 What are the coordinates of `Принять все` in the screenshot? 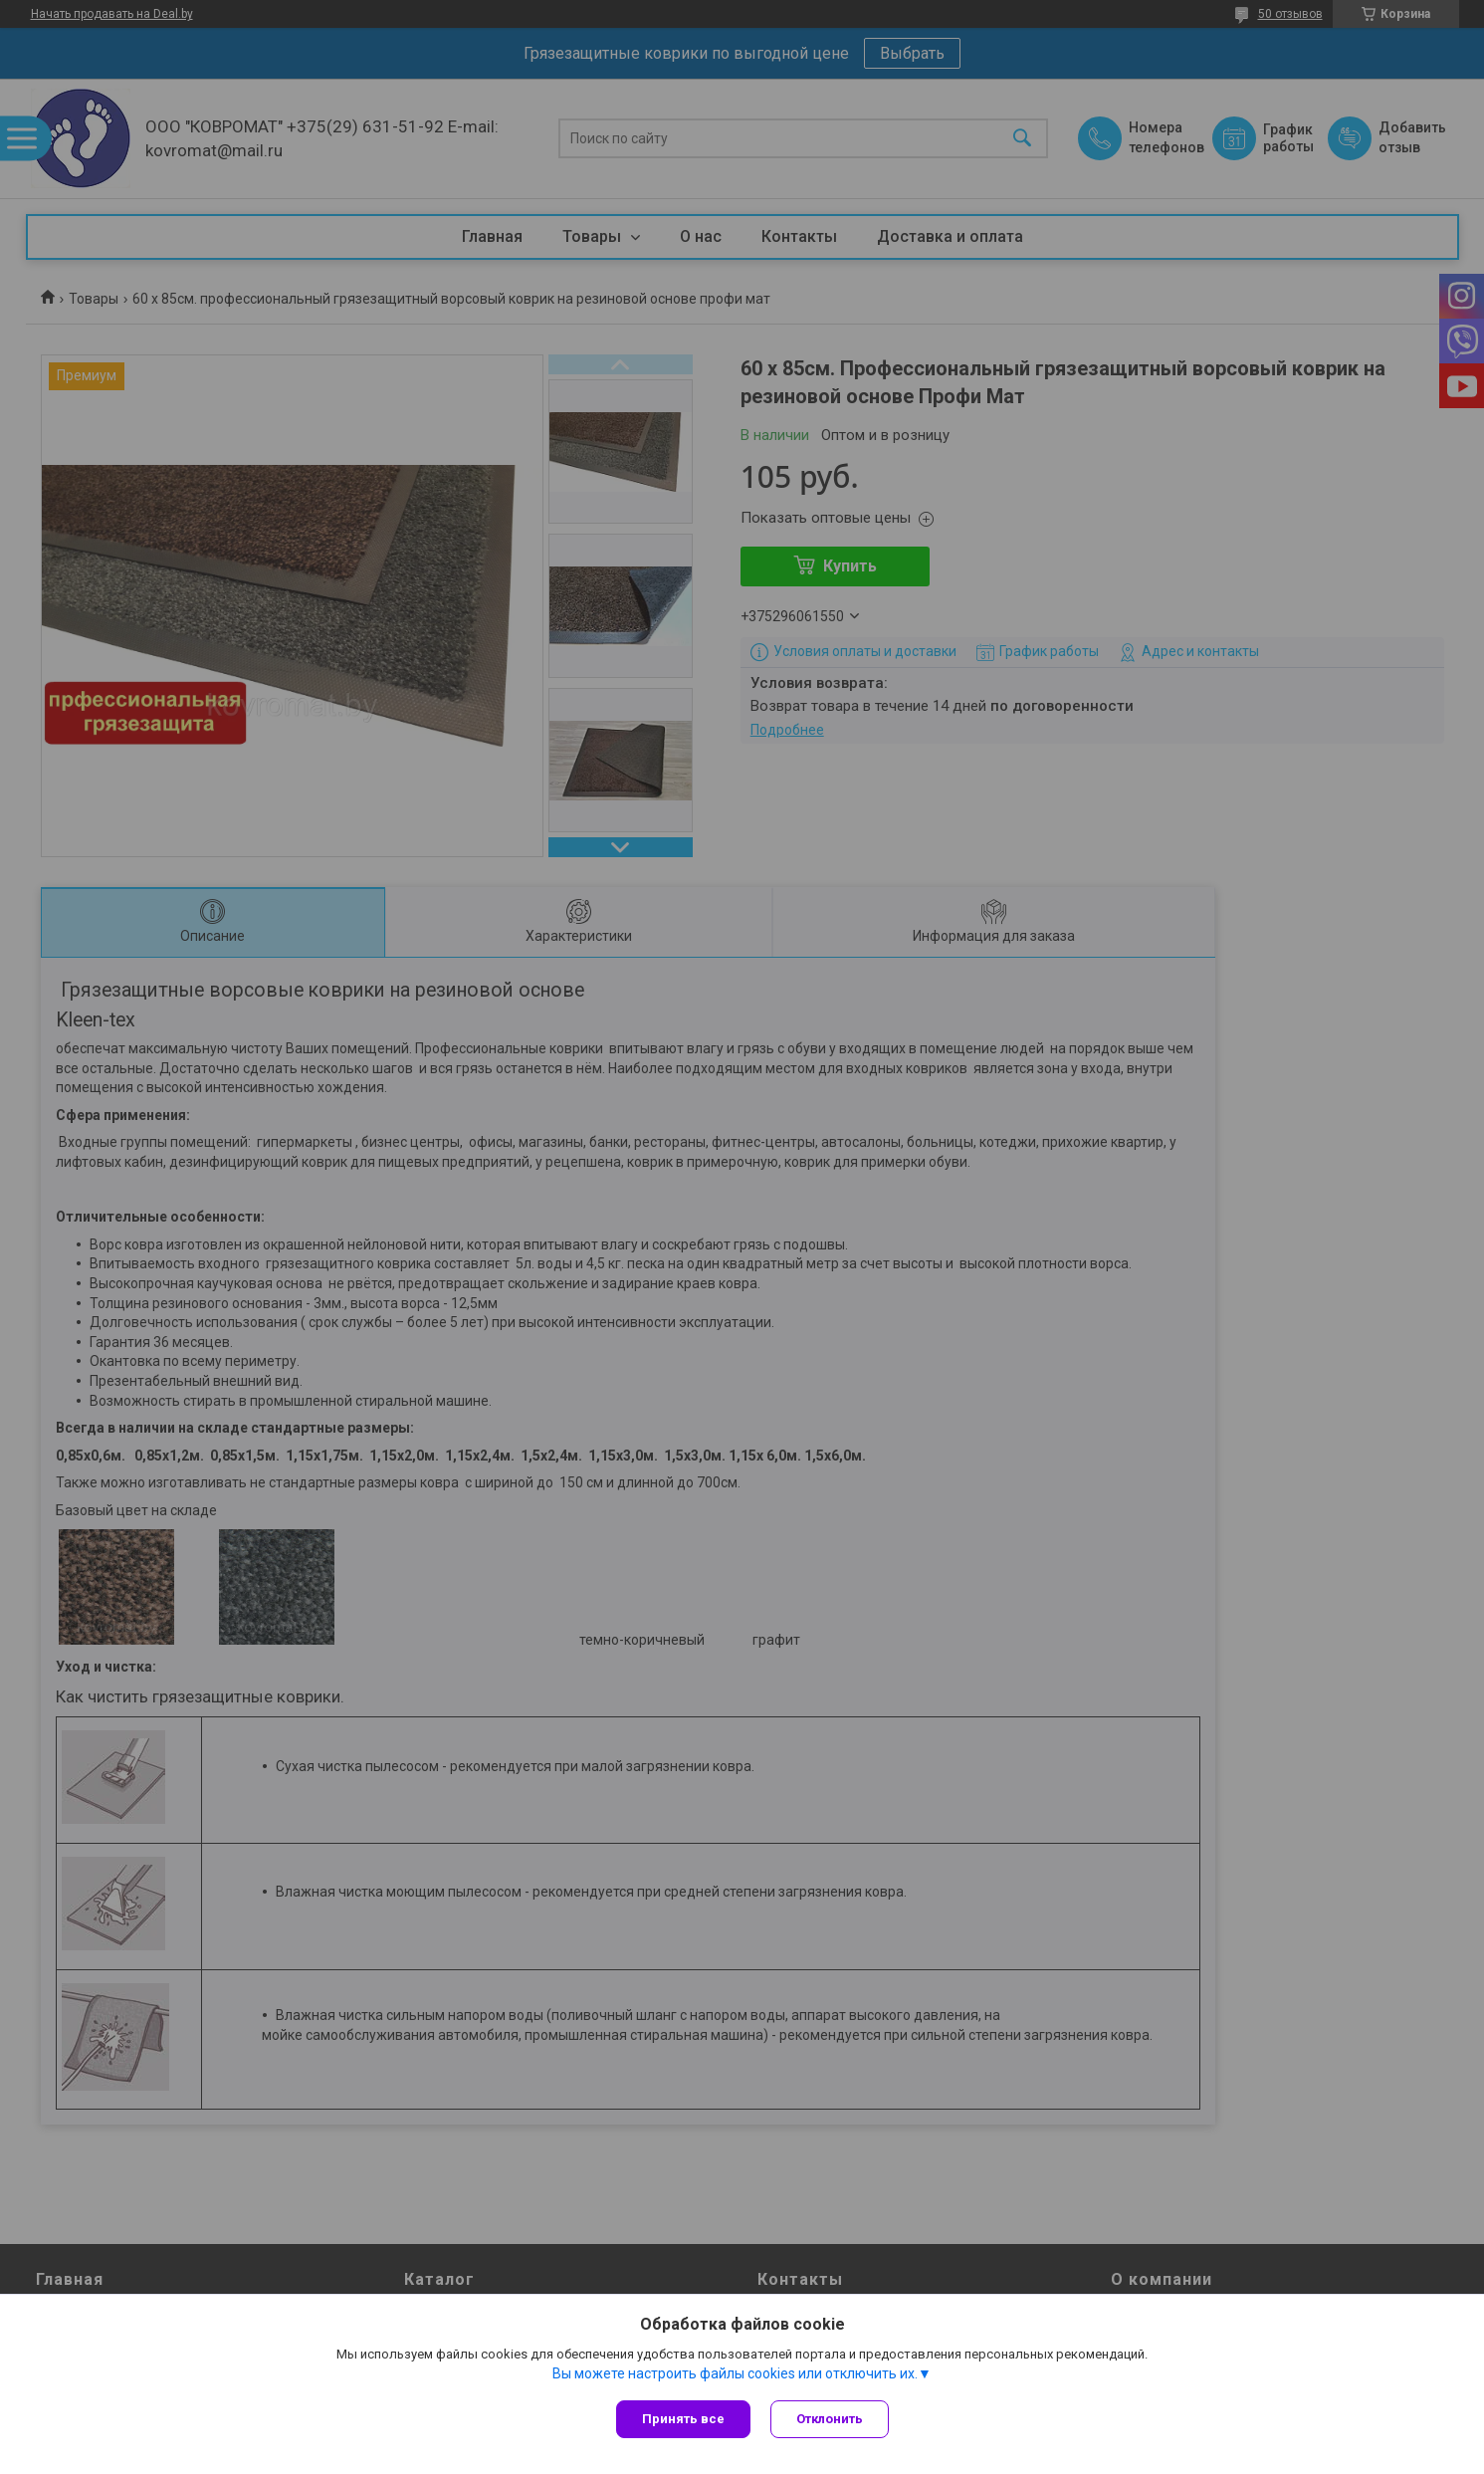 It's located at (683, 2418).